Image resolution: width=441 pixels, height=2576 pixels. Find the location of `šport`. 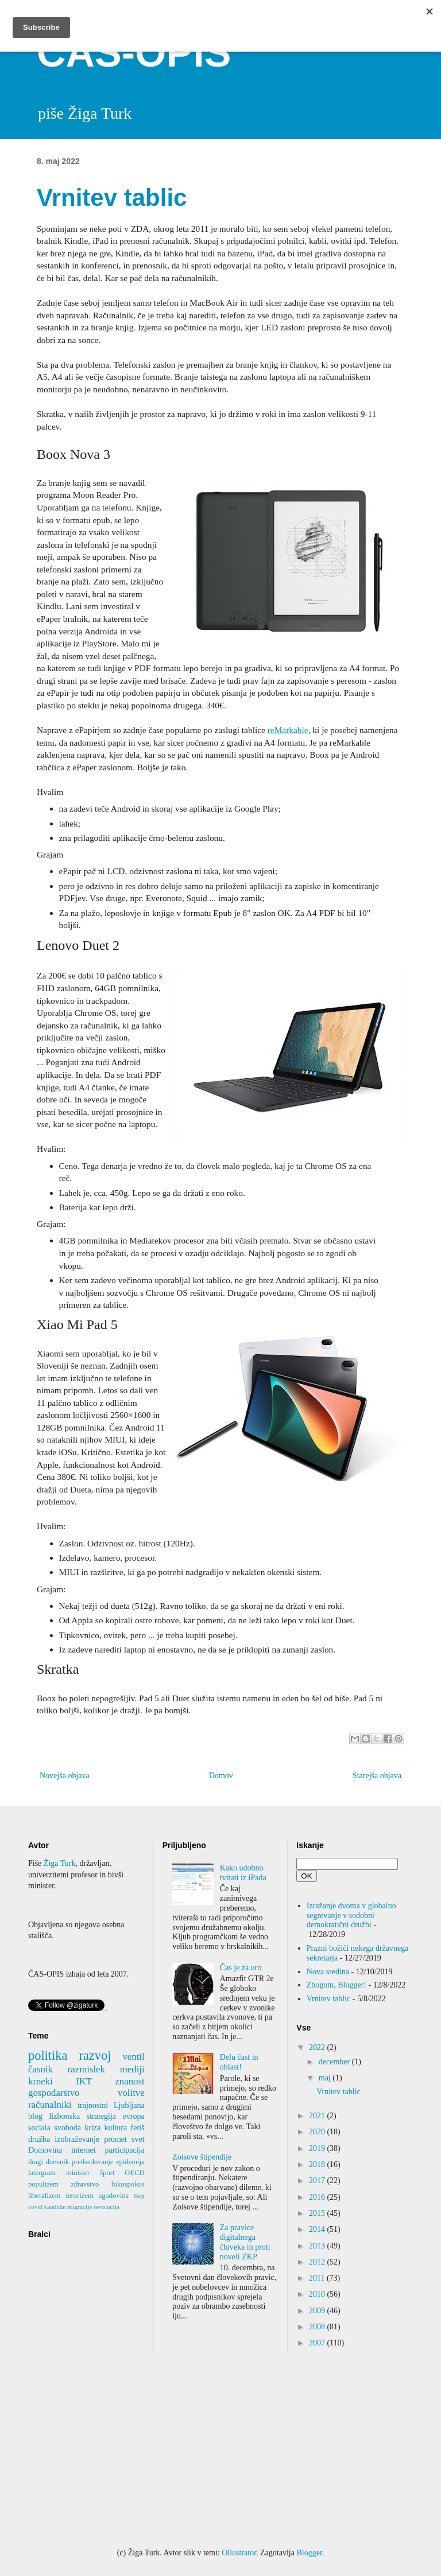

šport is located at coordinates (107, 2173).